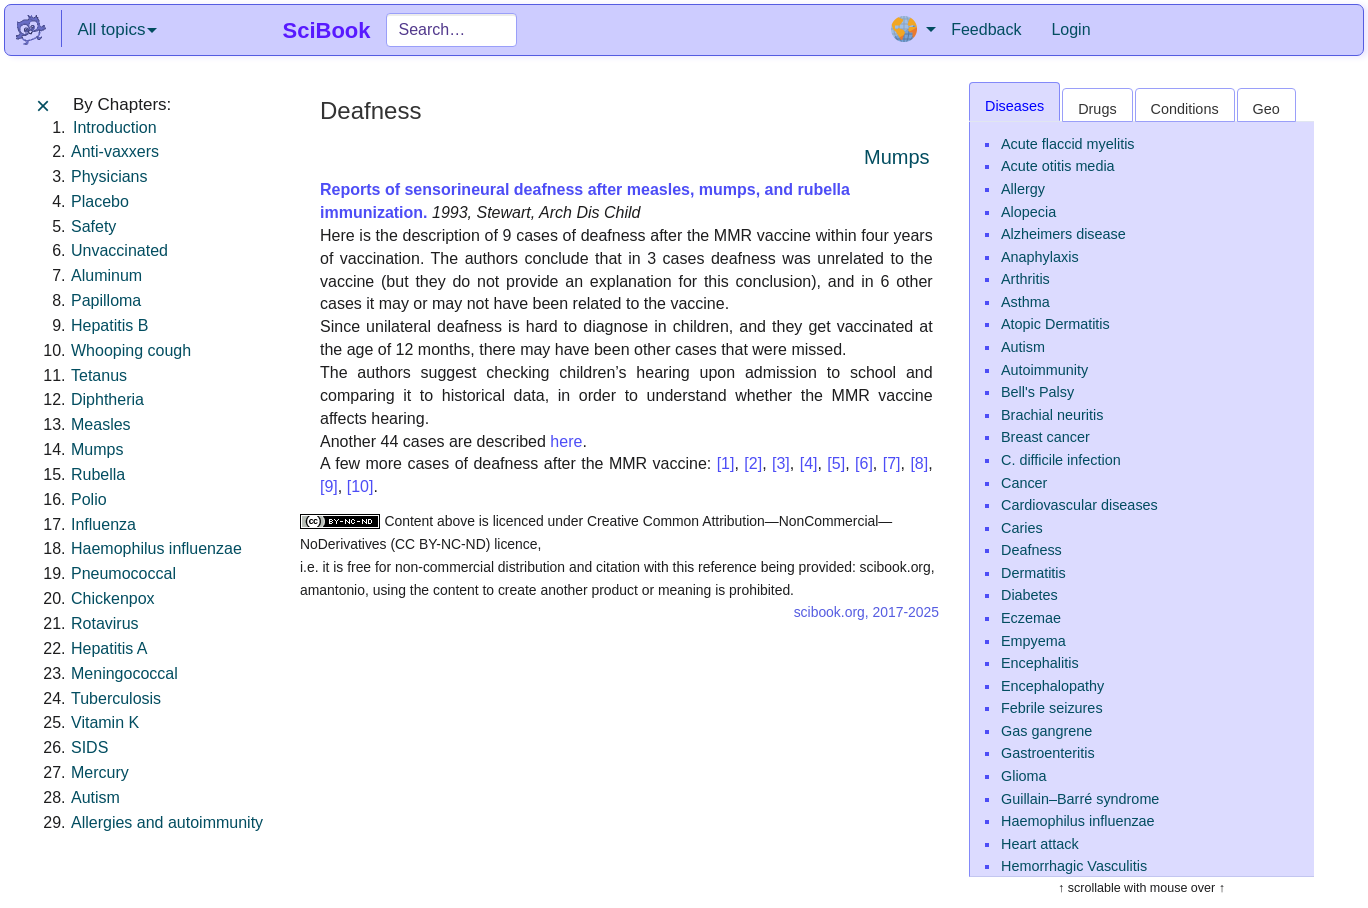  I want to click on Diabetes, so click(1029, 595).